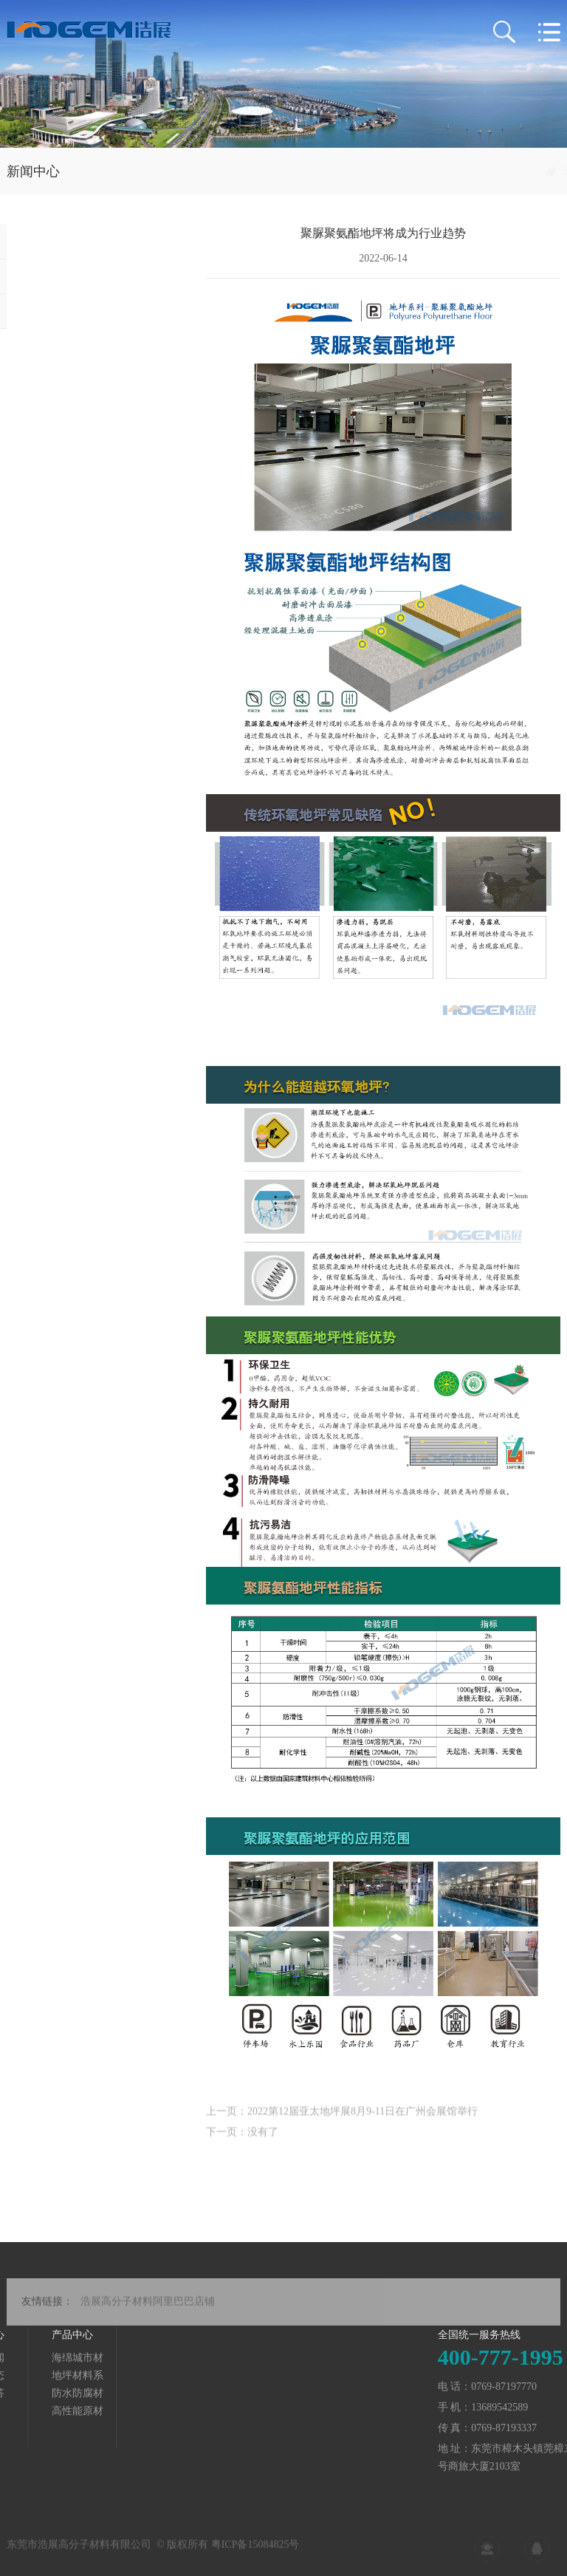 The width and height of the screenshot is (567, 2576). Describe the element at coordinates (484, 171) in the screenshot. I see `新闻中心` at that location.